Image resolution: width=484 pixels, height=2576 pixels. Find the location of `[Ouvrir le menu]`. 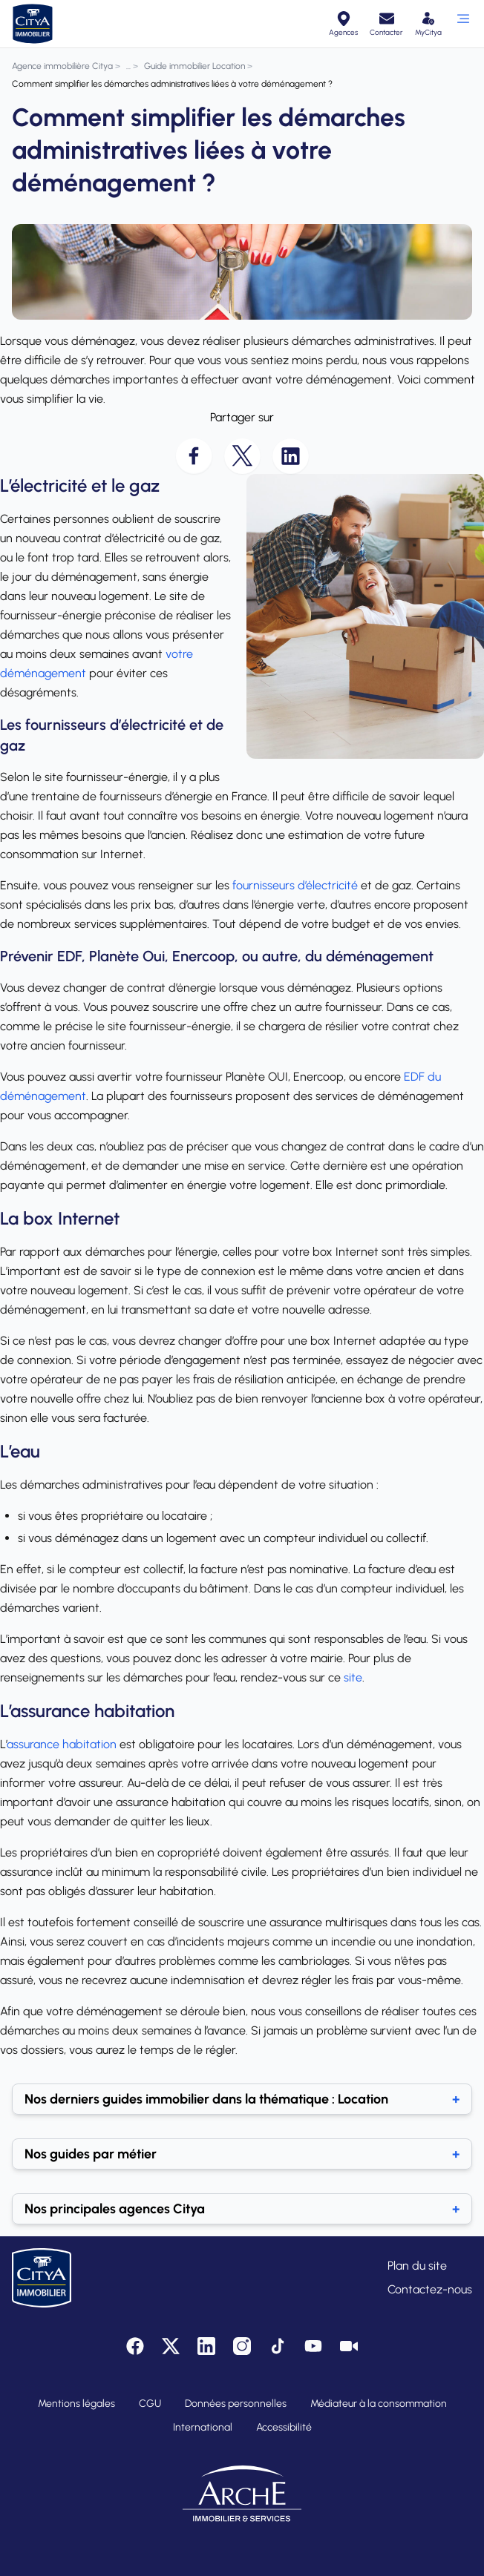

[Ouvrir le menu] is located at coordinates (463, 23).